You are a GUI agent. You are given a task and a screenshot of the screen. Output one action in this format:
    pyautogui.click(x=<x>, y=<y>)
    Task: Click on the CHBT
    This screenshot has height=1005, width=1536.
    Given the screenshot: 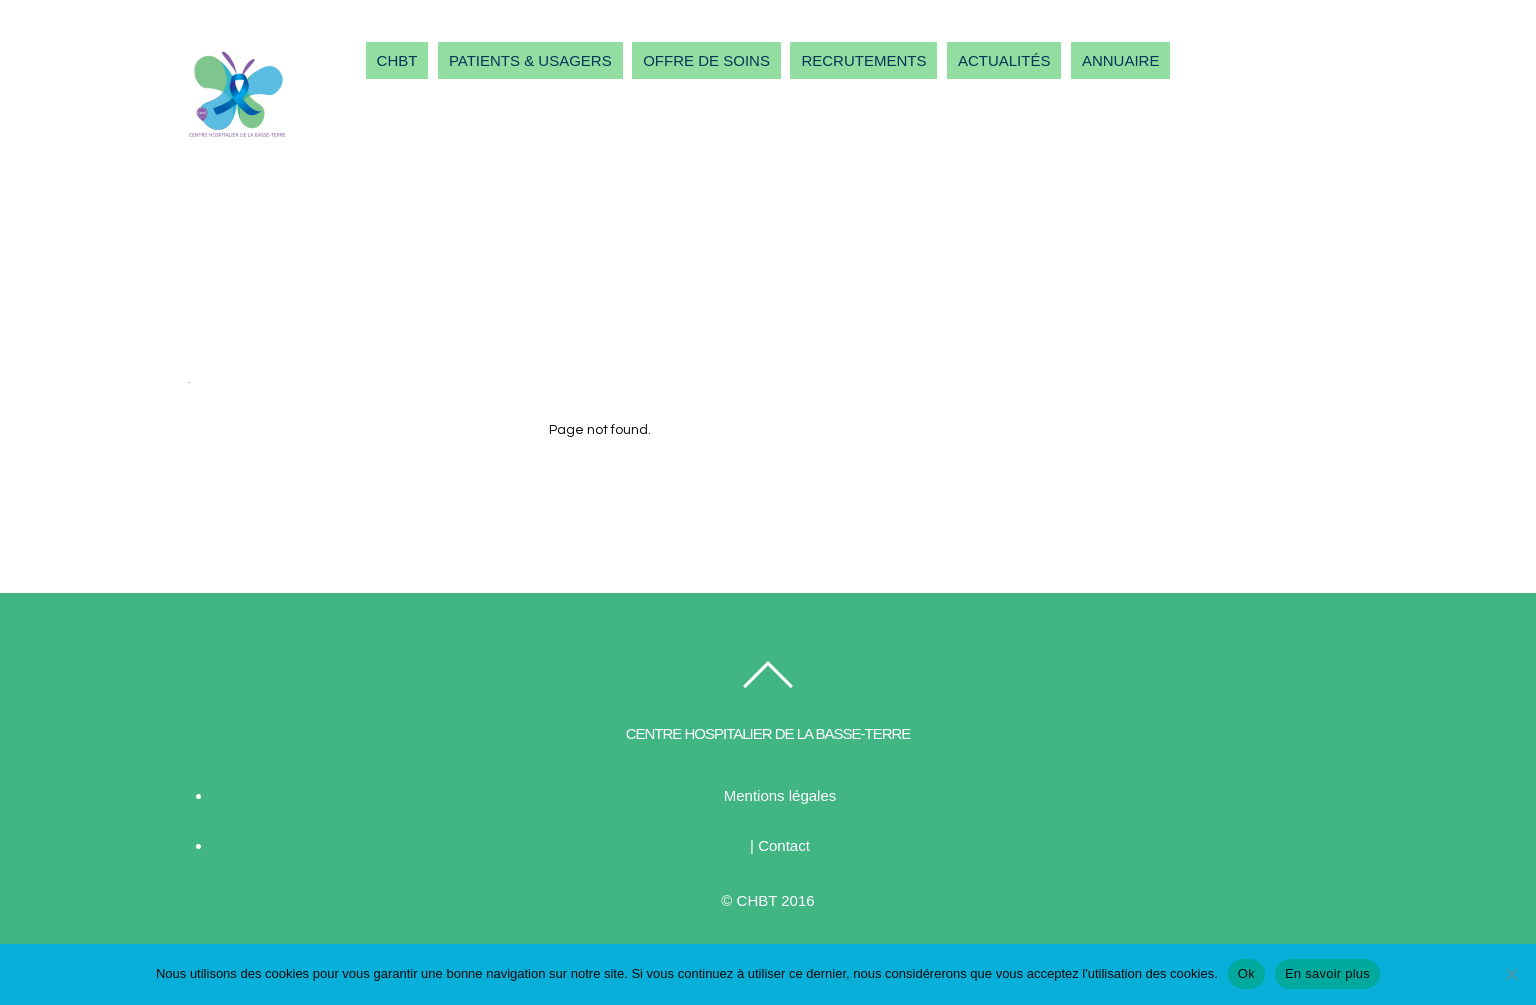 What is the action you would take?
    pyautogui.click(x=397, y=60)
    